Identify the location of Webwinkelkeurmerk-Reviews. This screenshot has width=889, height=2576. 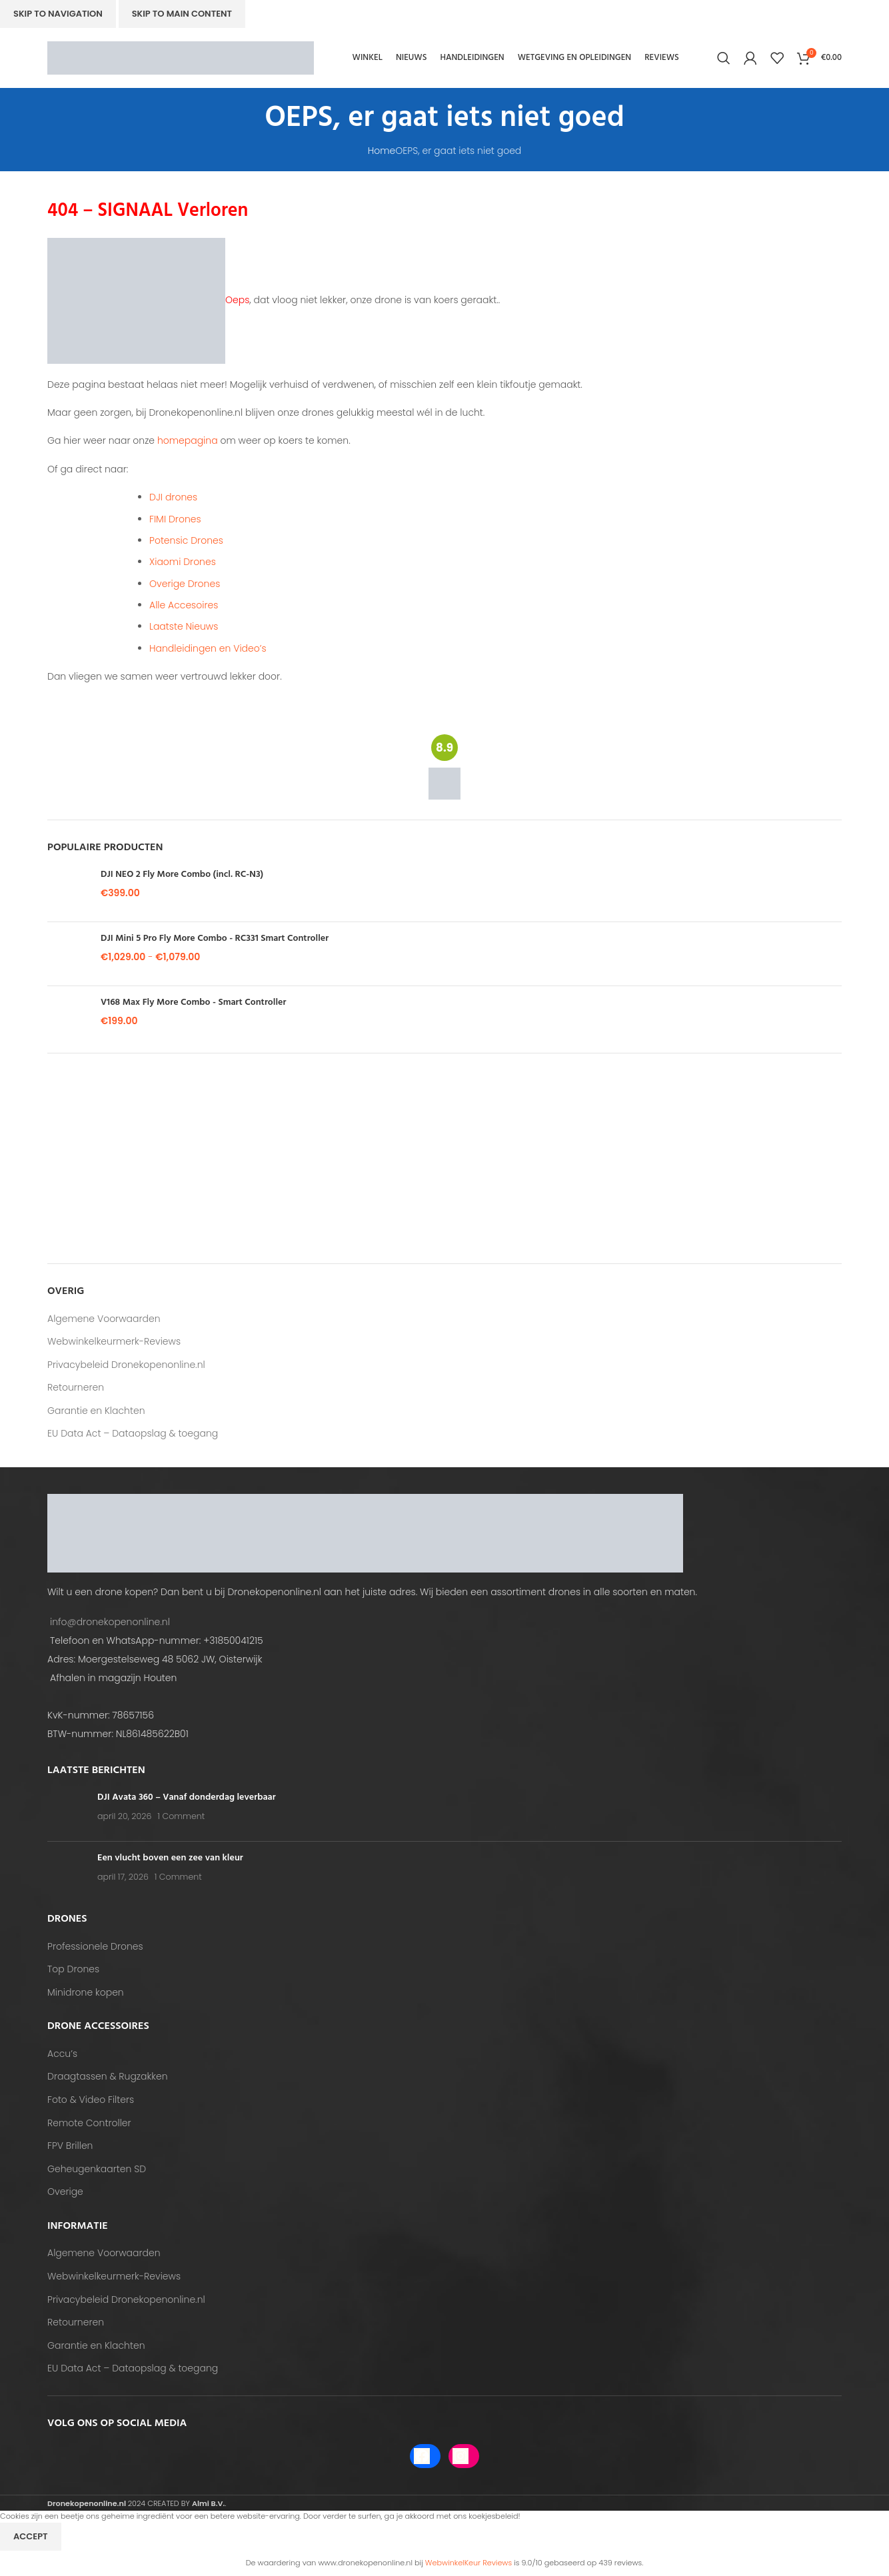
(114, 1341).